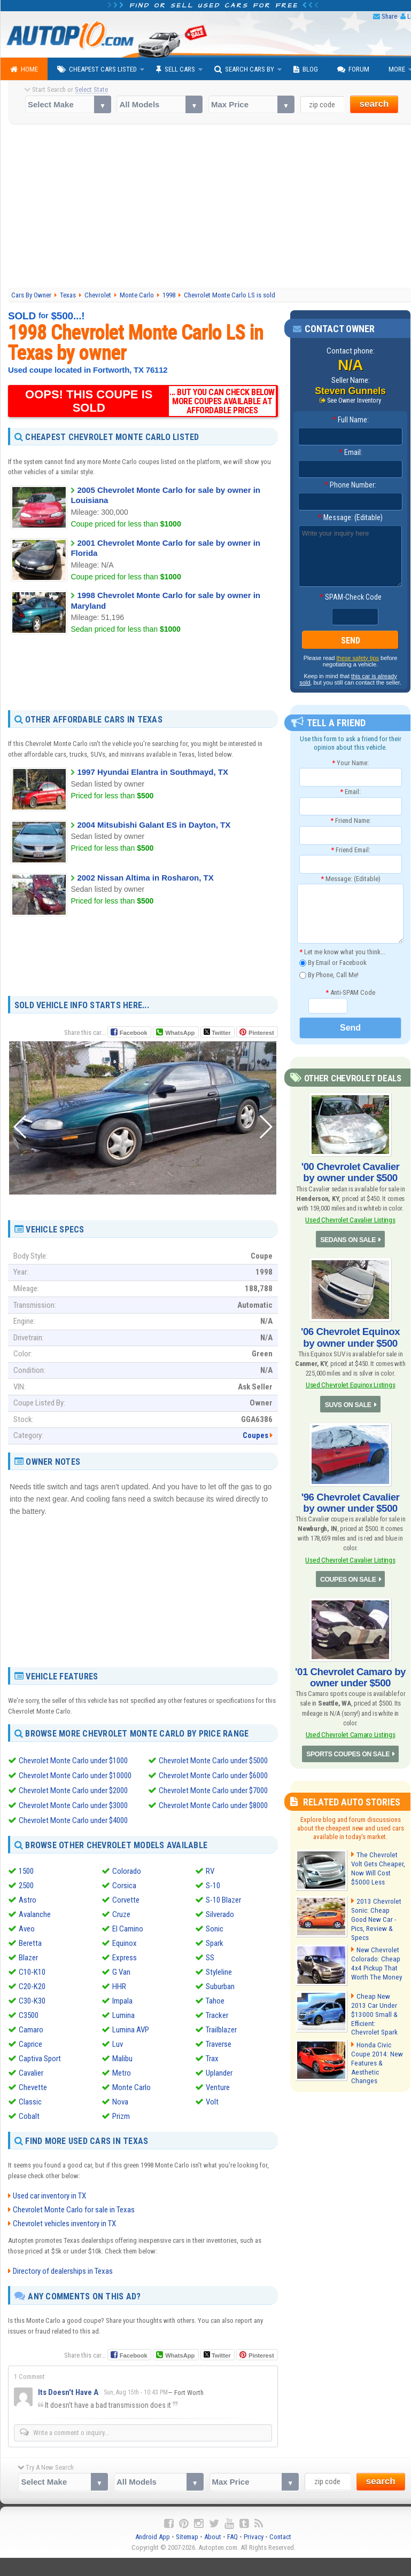 The width and height of the screenshot is (411, 2576). What do you see at coordinates (358, 658) in the screenshot?
I see `these safety tips` at bounding box center [358, 658].